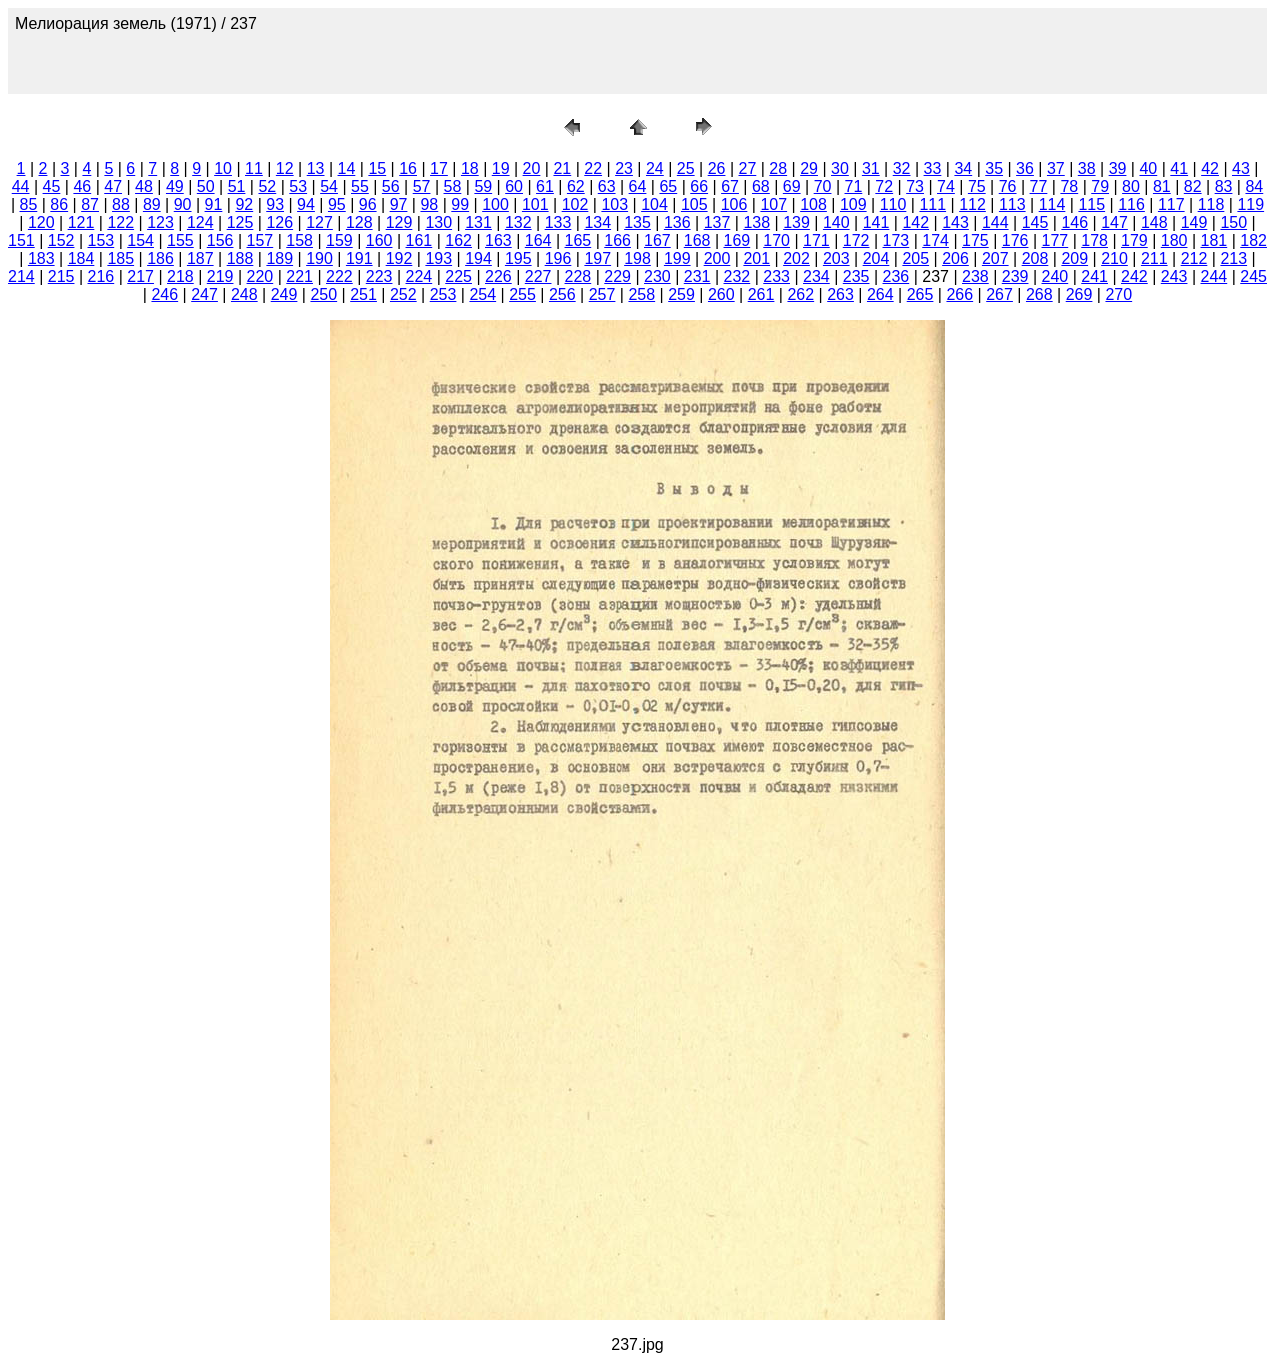  What do you see at coordinates (408, 168) in the screenshot?
I see `16` at bounding box center [408, 168].